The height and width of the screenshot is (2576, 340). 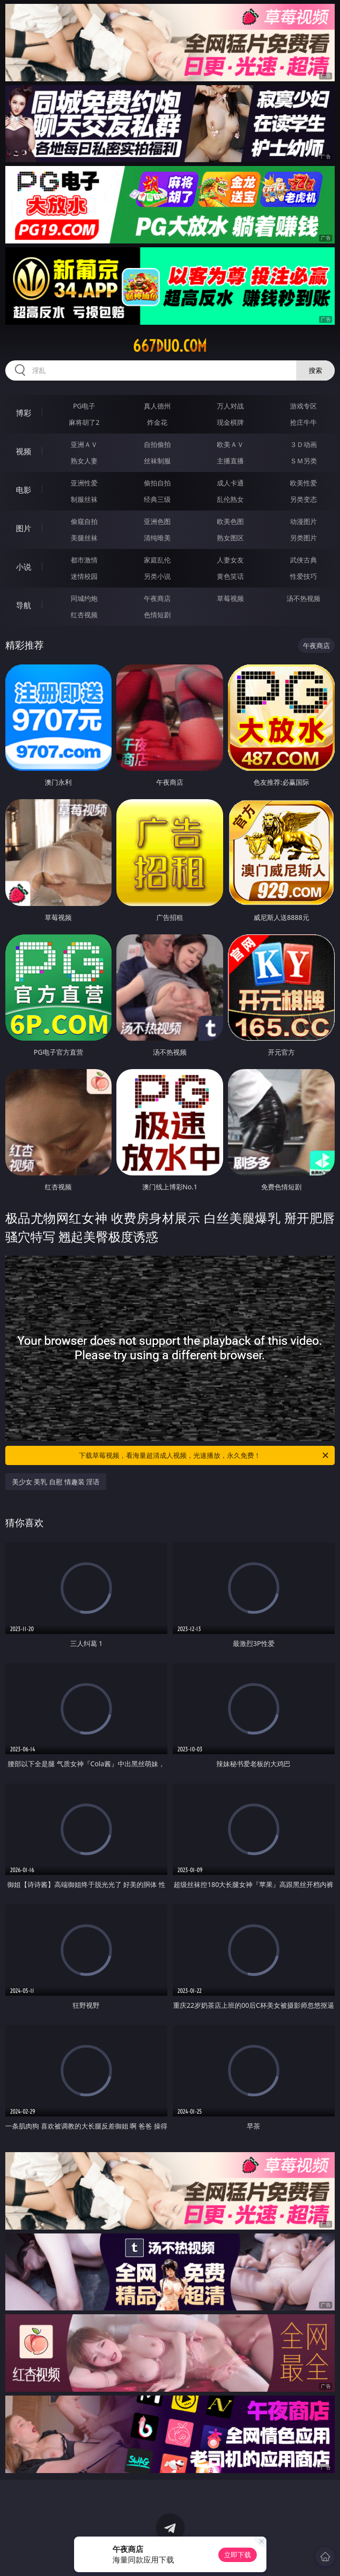 I want to click on 另类小说, so click(x=157, y=576).